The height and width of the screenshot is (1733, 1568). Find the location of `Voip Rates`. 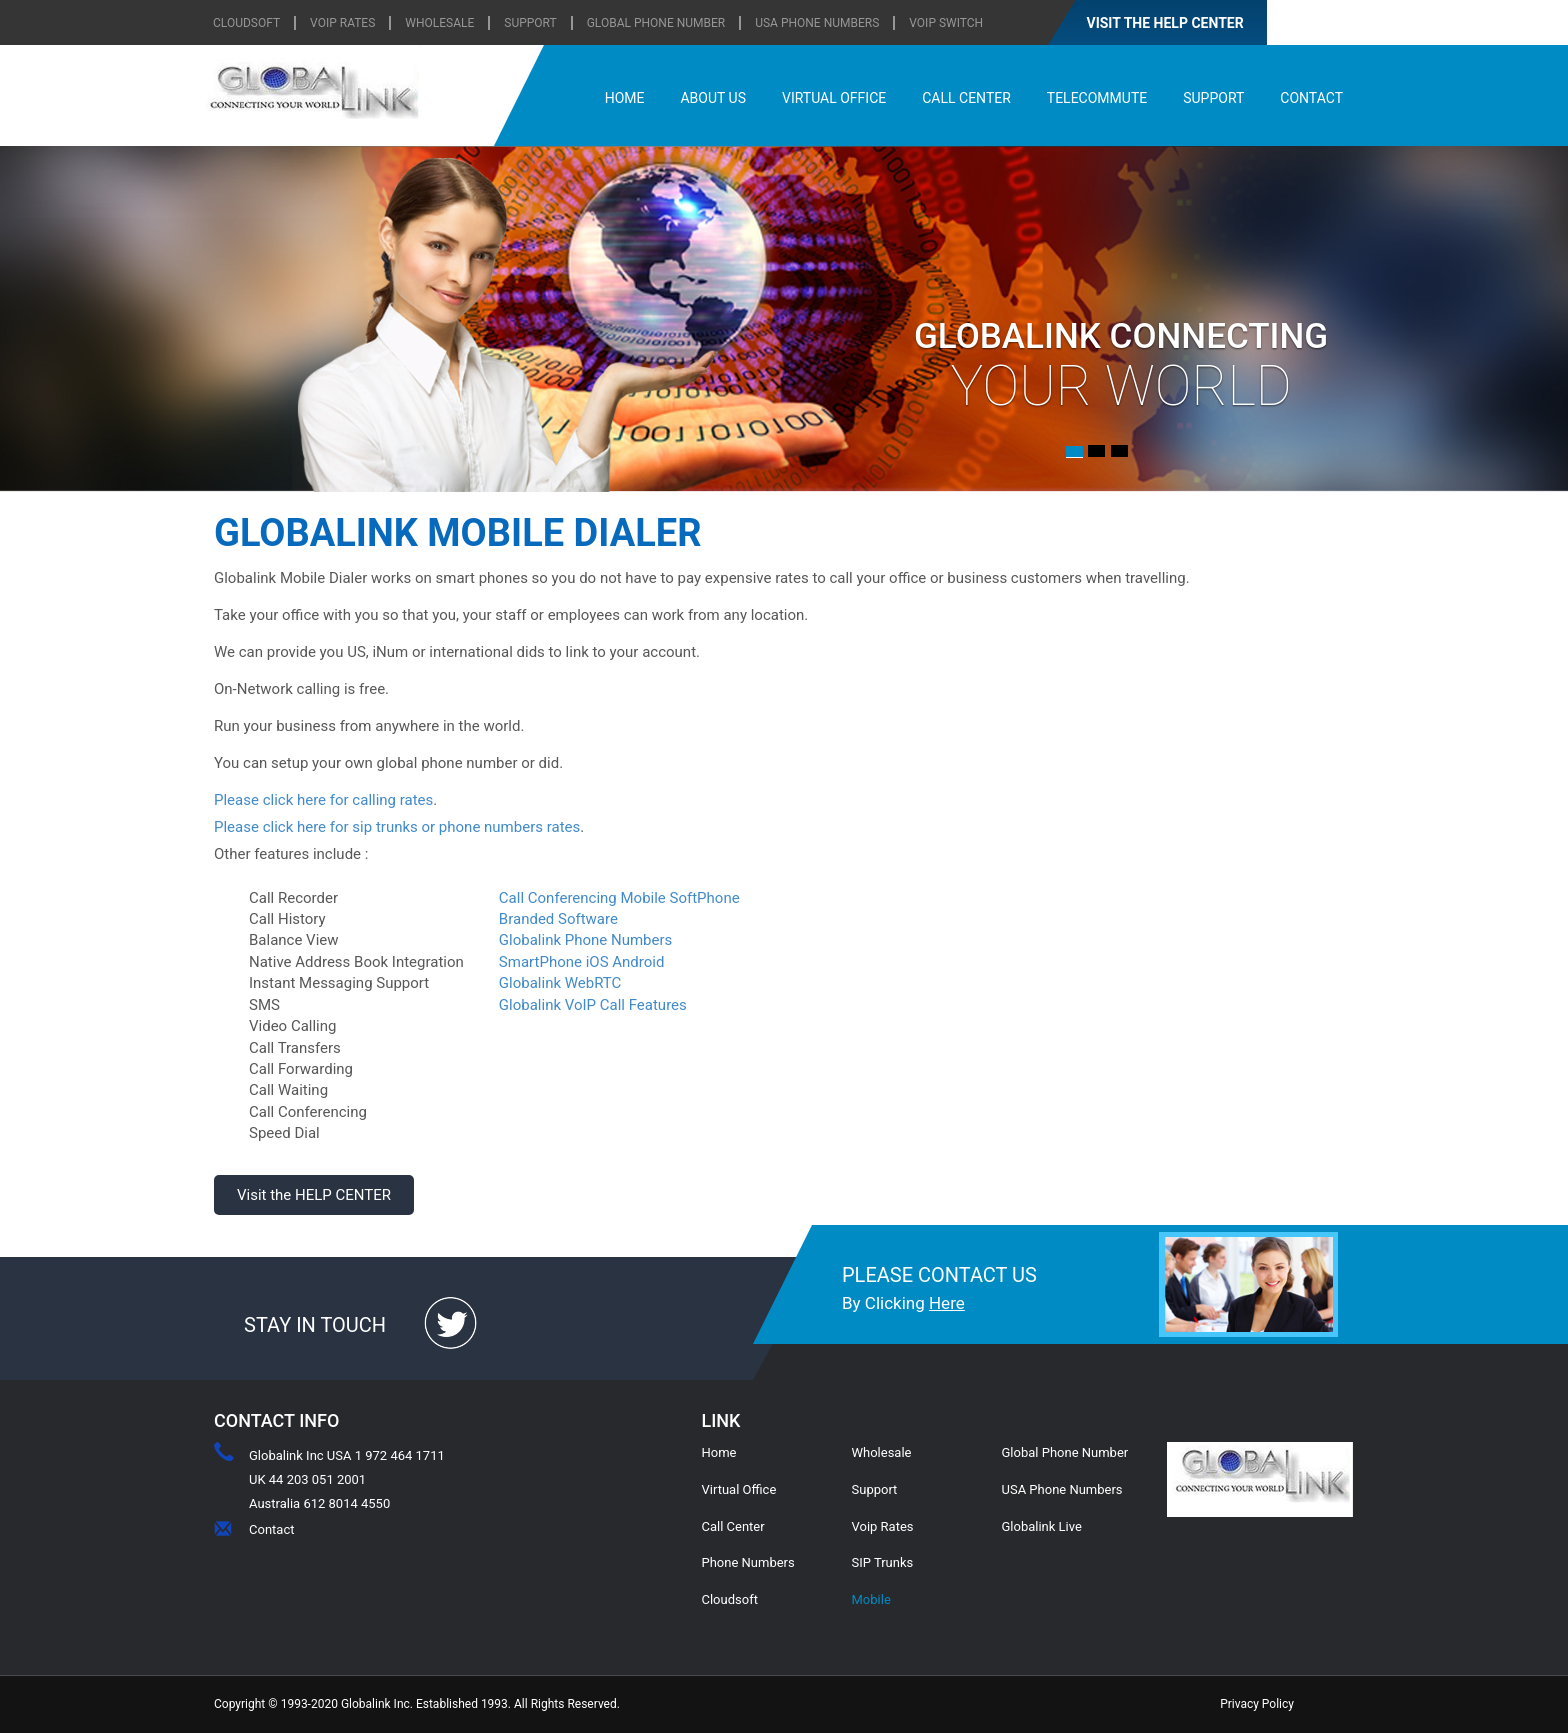

Voip Rates is located at coordinates (883, 1526).